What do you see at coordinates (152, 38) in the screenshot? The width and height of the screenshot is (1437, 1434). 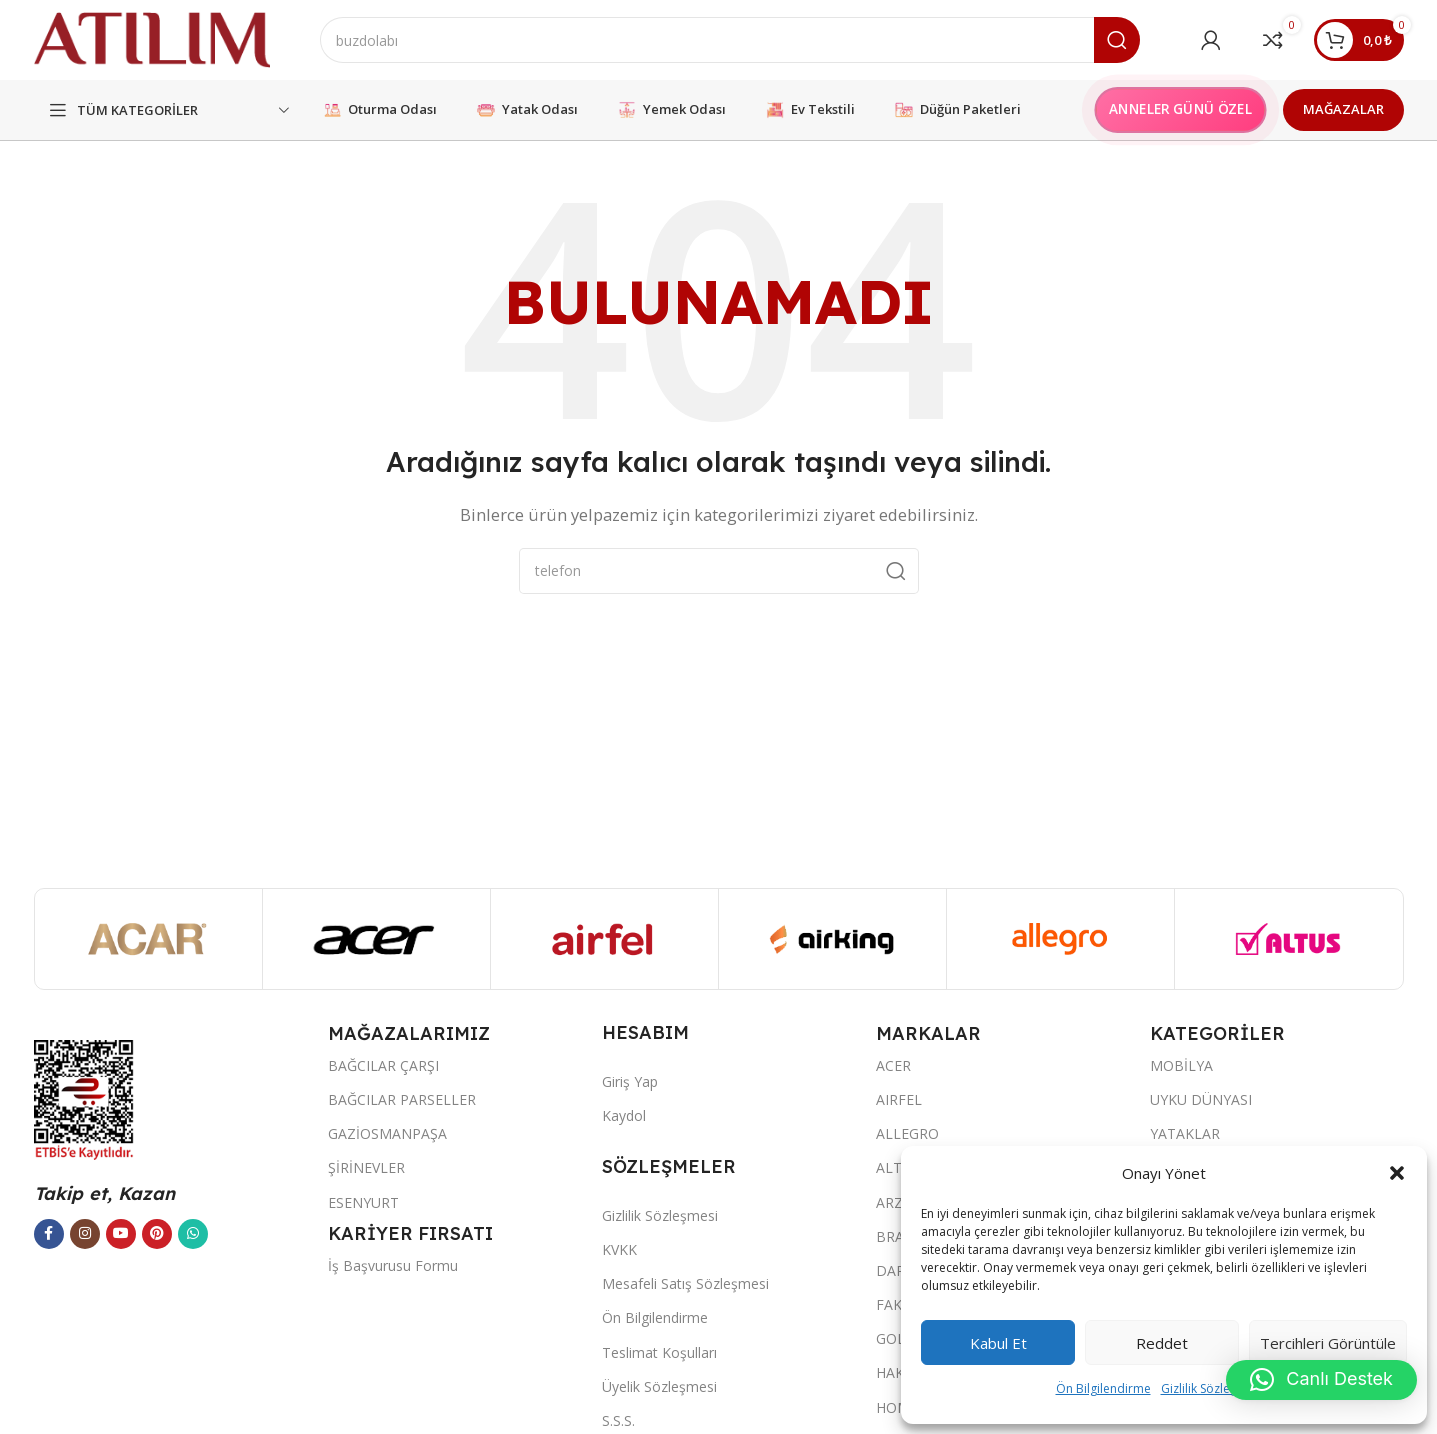 I see `[Site logo]` at bounding box center [152, 38].